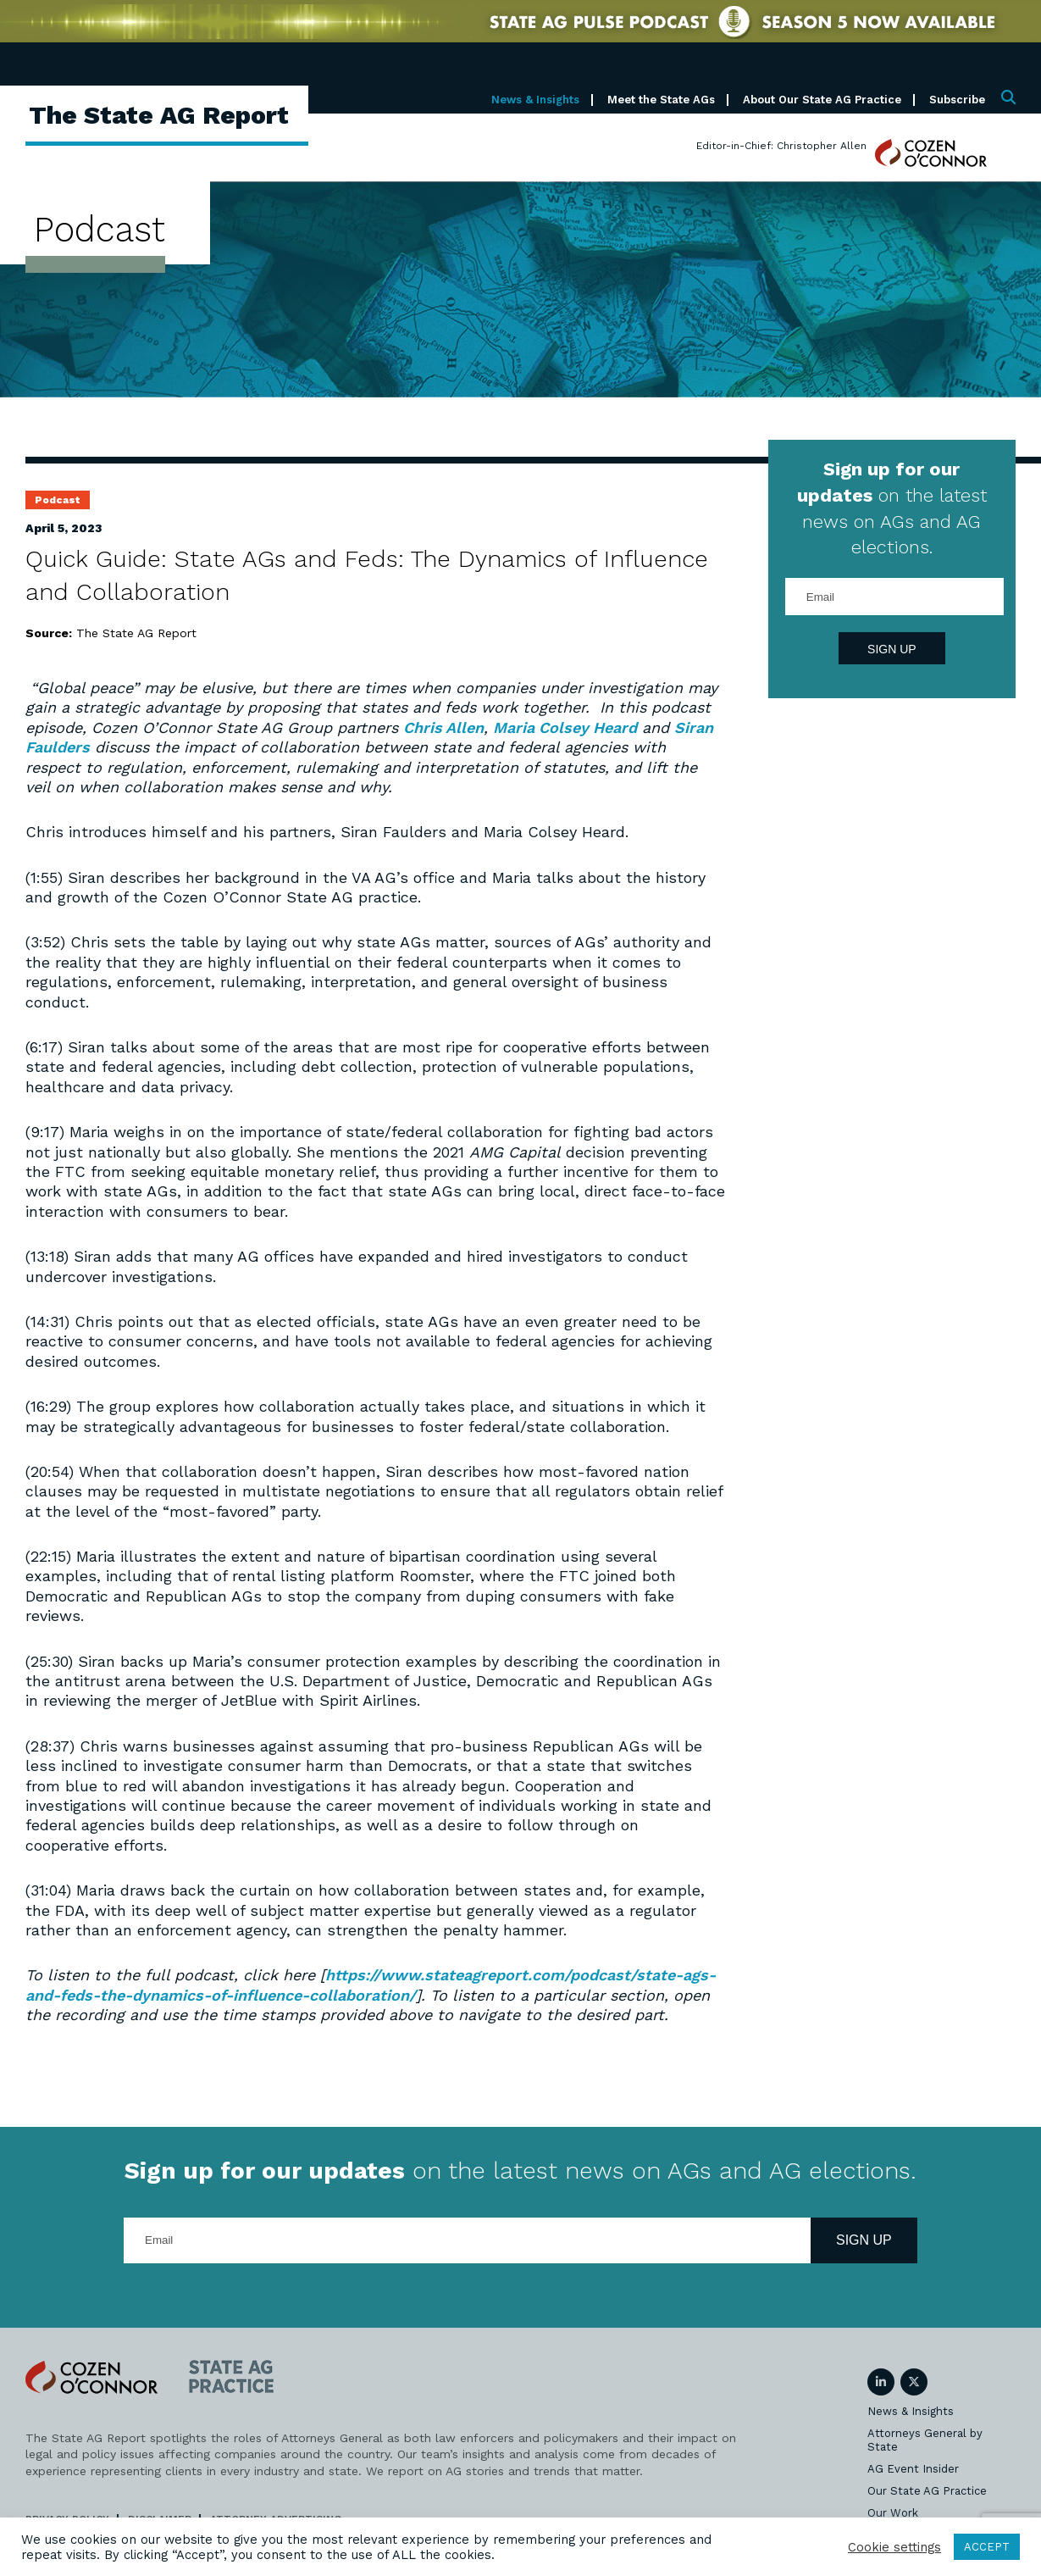 The image size is (1041, 2576). I want to click on AG Event Insider, so click(913, 2468).